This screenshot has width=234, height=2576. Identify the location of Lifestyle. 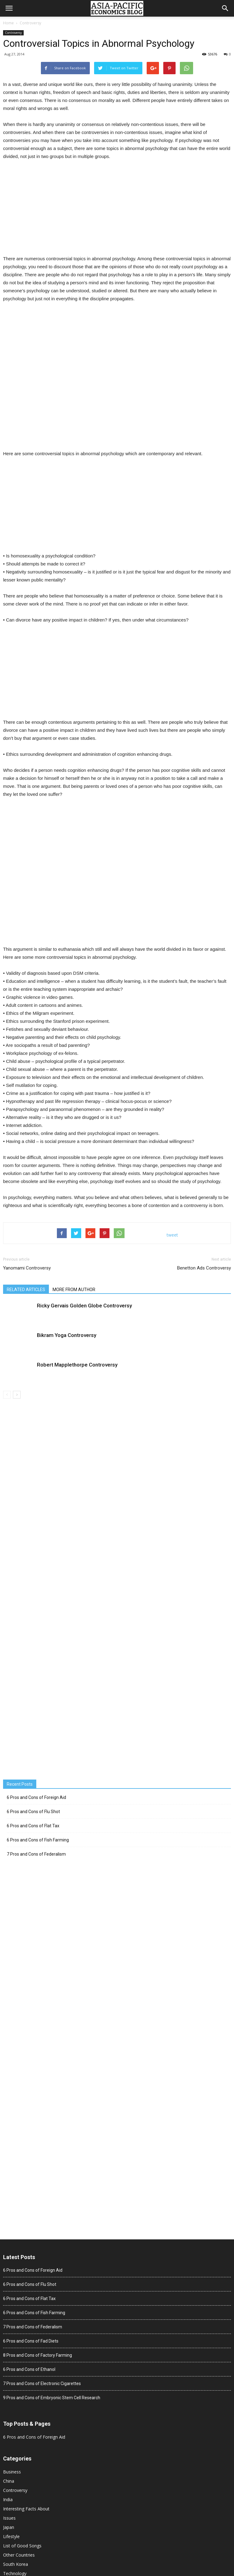
(11, 2536).